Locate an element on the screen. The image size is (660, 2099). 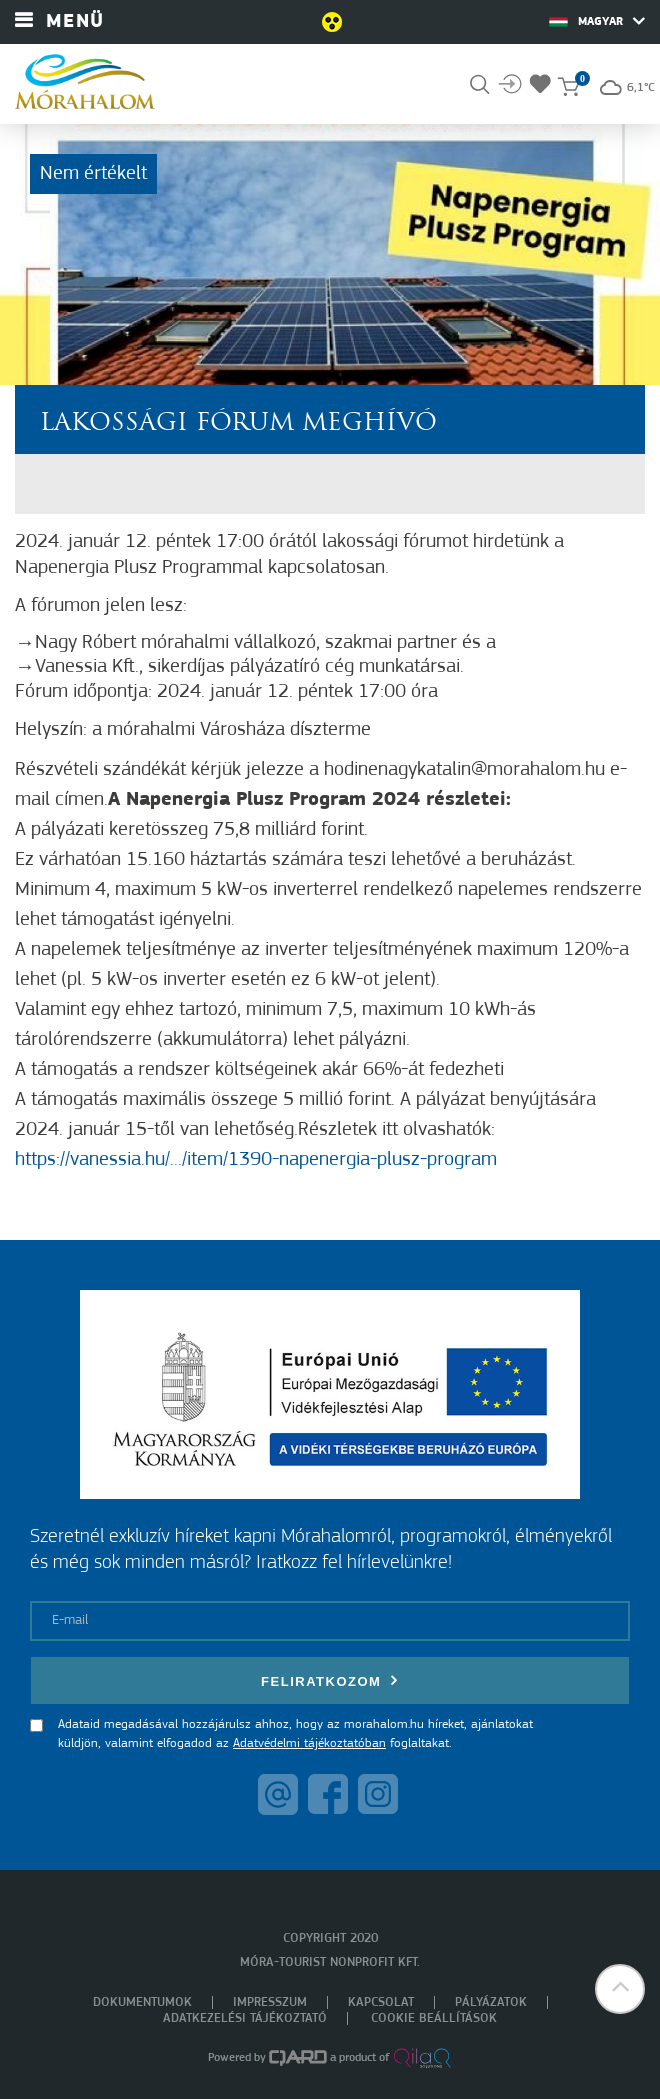
Adatkezelési tájékoztató [menuitem] is located at coordinates (245, 2018).